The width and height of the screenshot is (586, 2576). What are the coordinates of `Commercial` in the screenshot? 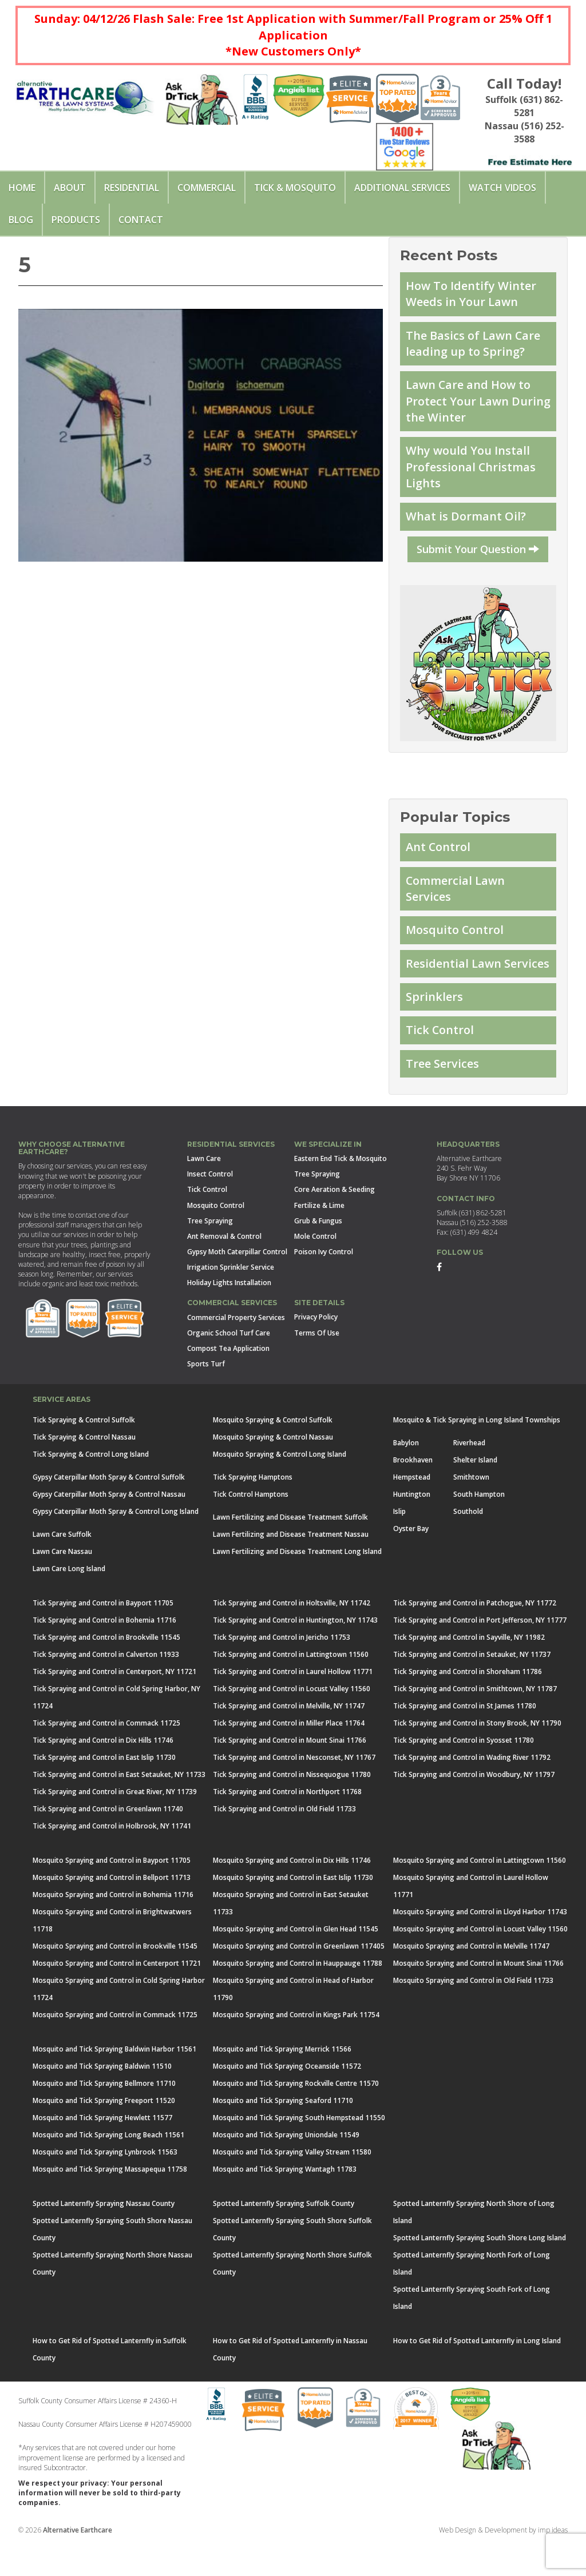 It's located at (206, 187).